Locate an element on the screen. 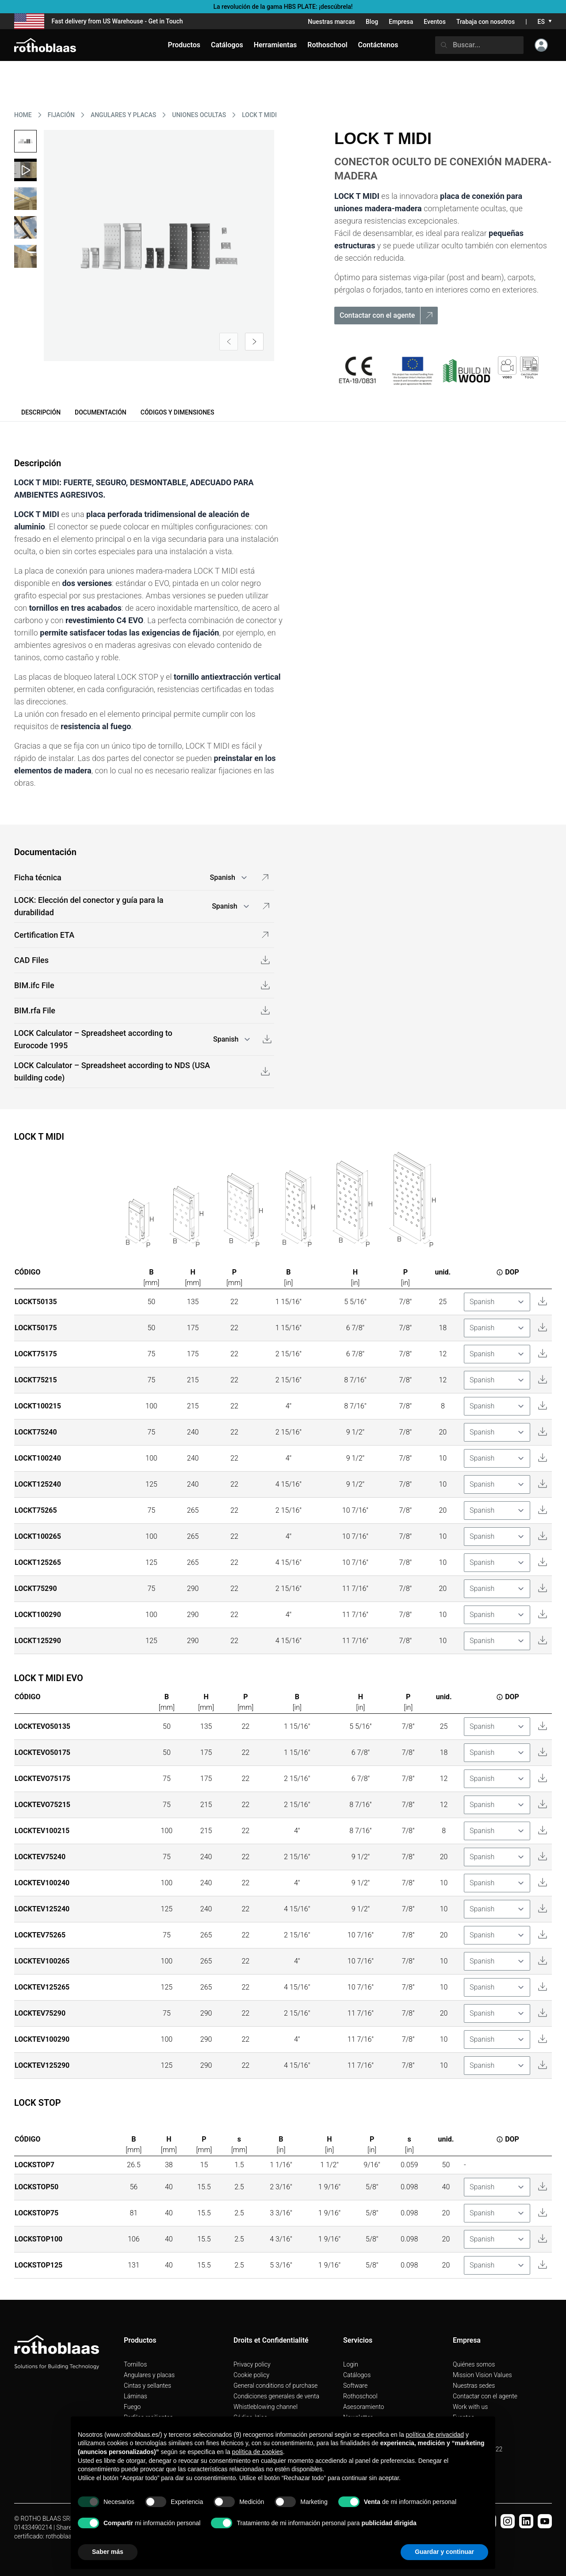  Documentación is located at coordinates (100, 412).